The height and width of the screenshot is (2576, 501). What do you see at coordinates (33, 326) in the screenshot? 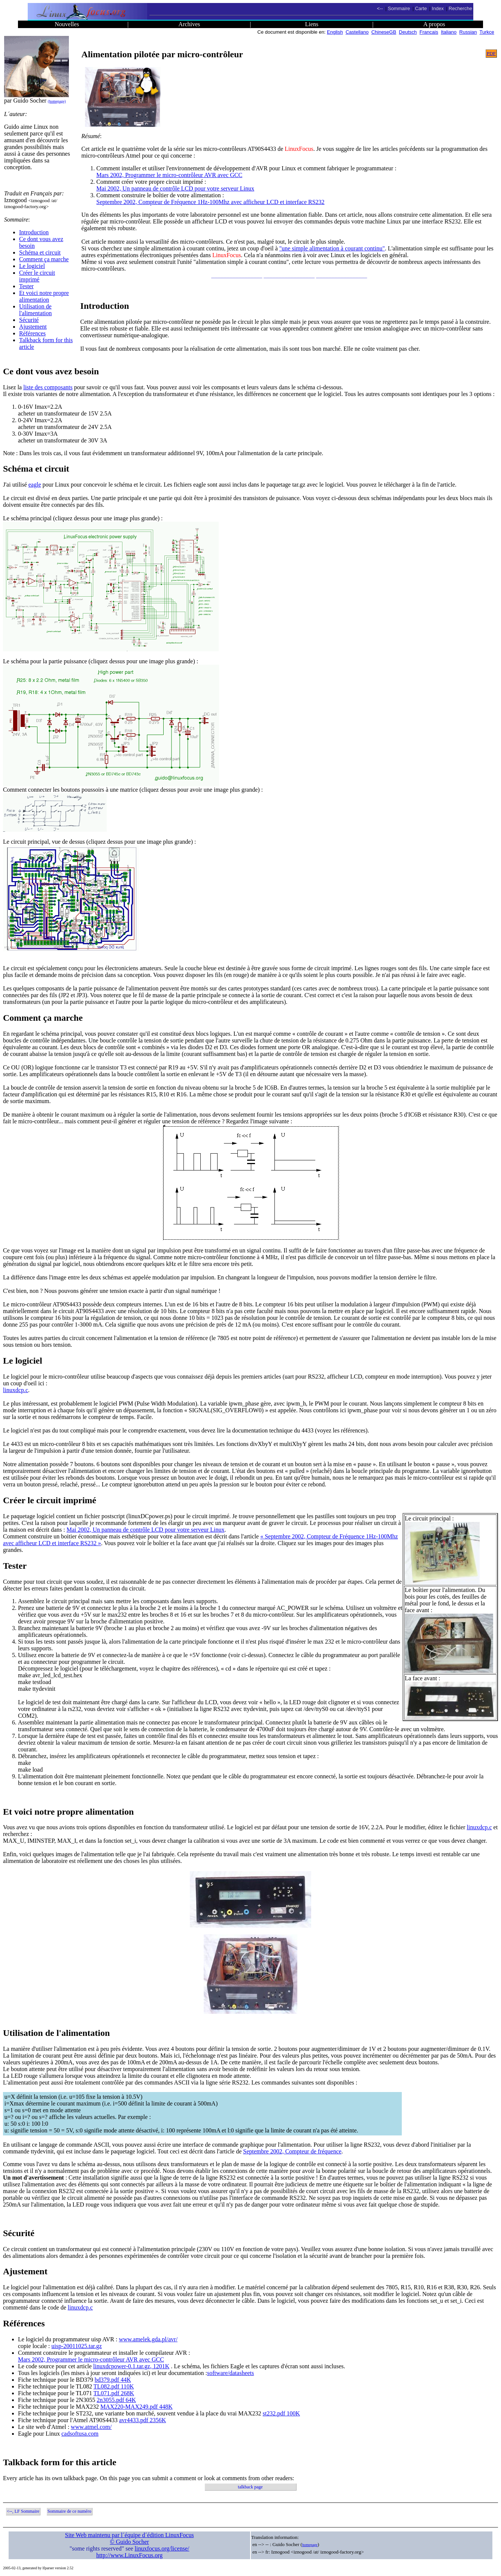
I see `Ajustement` at bounding box center [33, 326].